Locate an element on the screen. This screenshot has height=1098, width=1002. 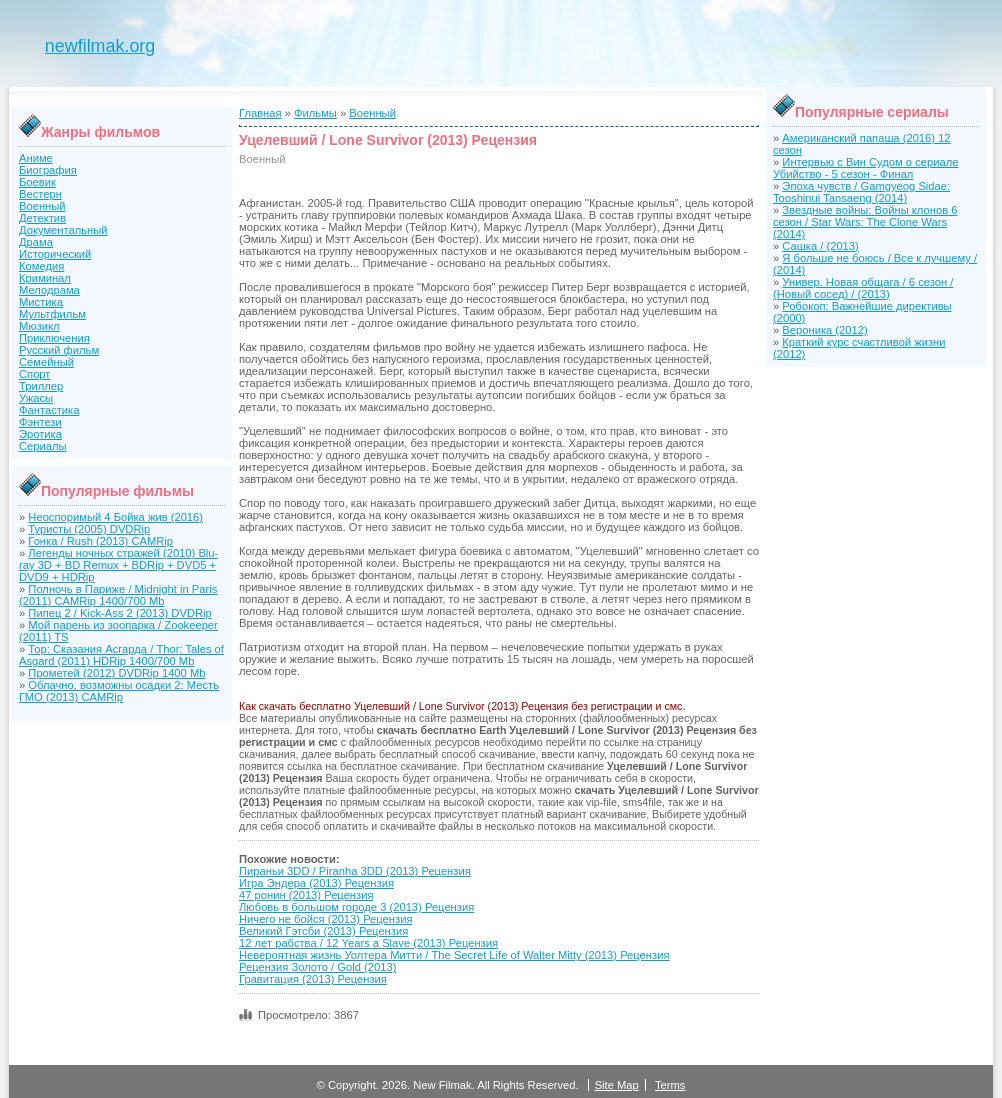
Site Map is located at coordinates (617, 1085).